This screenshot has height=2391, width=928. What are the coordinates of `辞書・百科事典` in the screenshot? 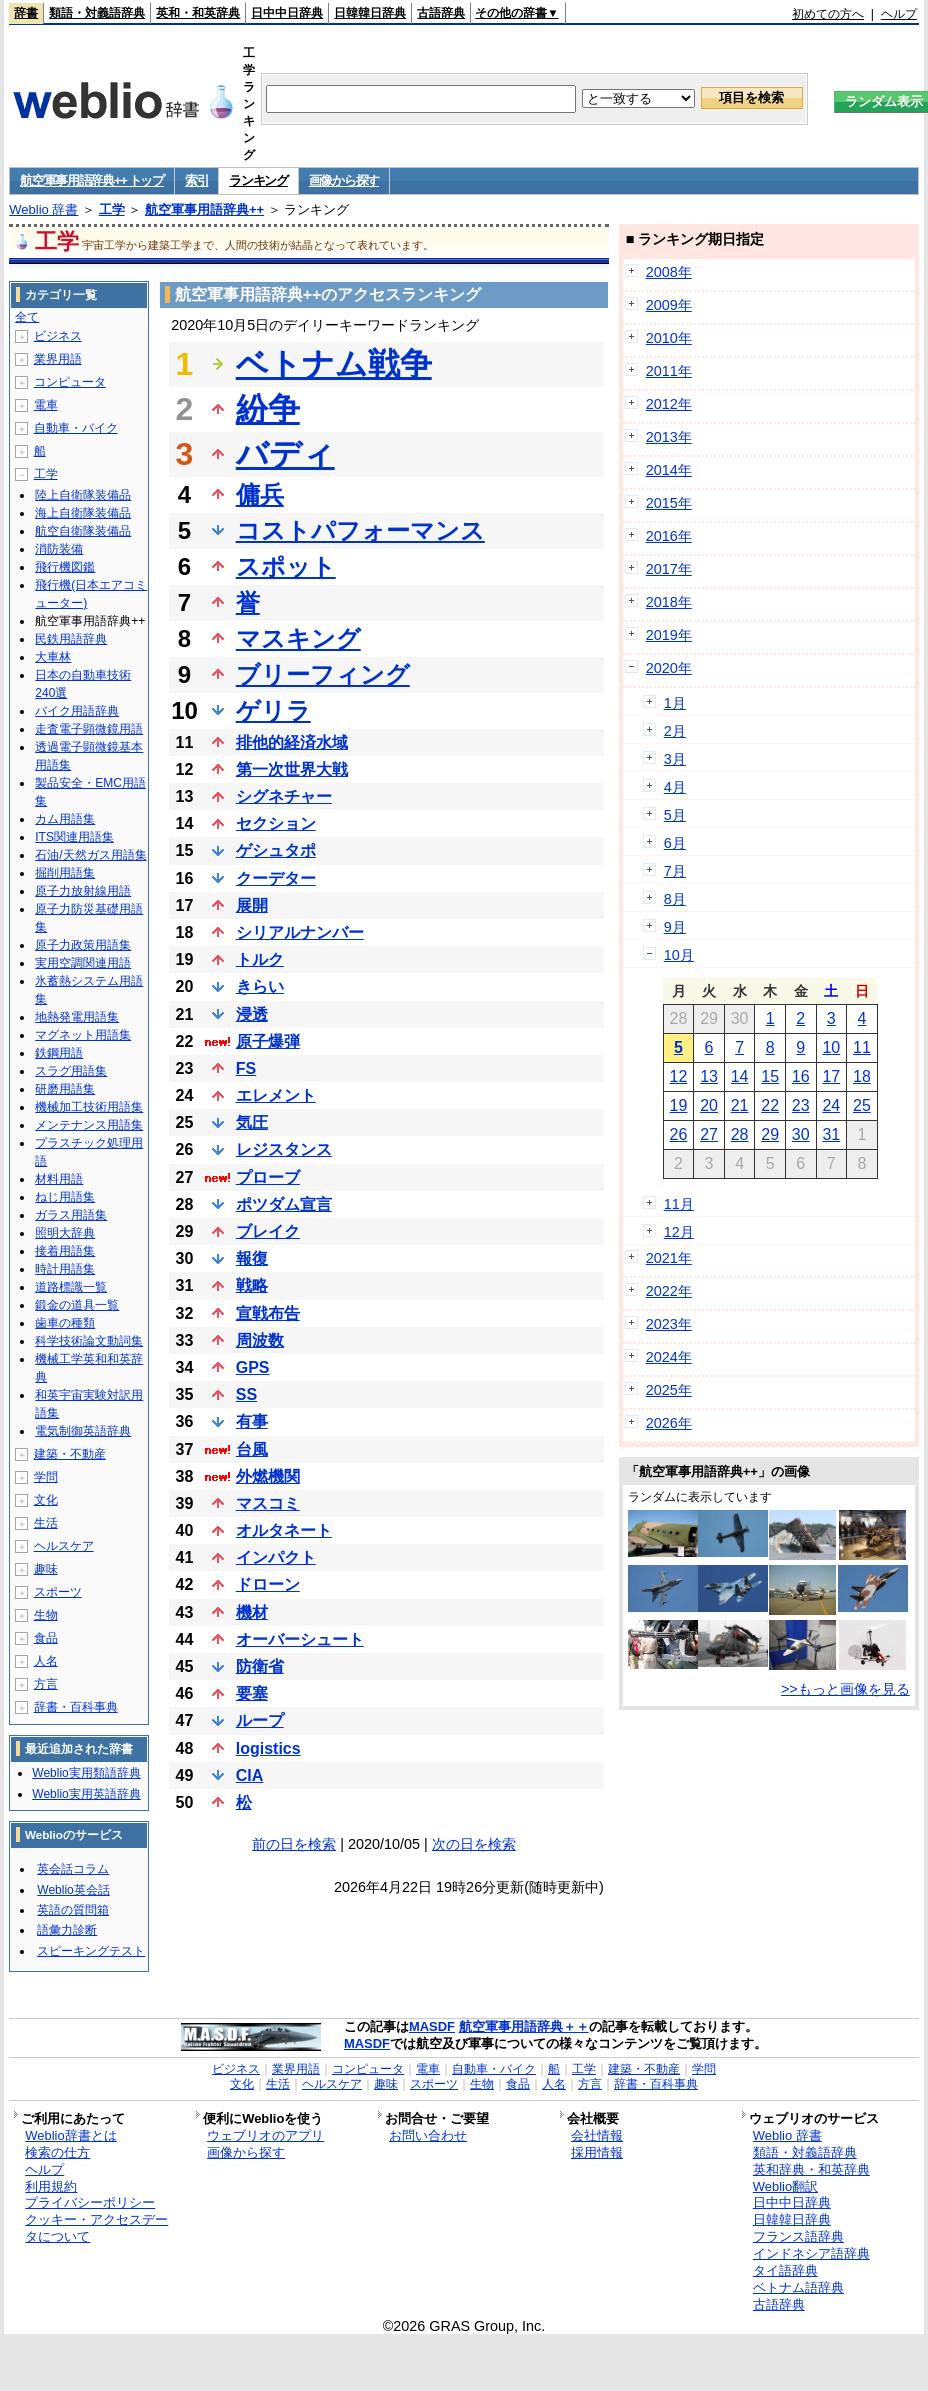 It's located at (76, 1707).